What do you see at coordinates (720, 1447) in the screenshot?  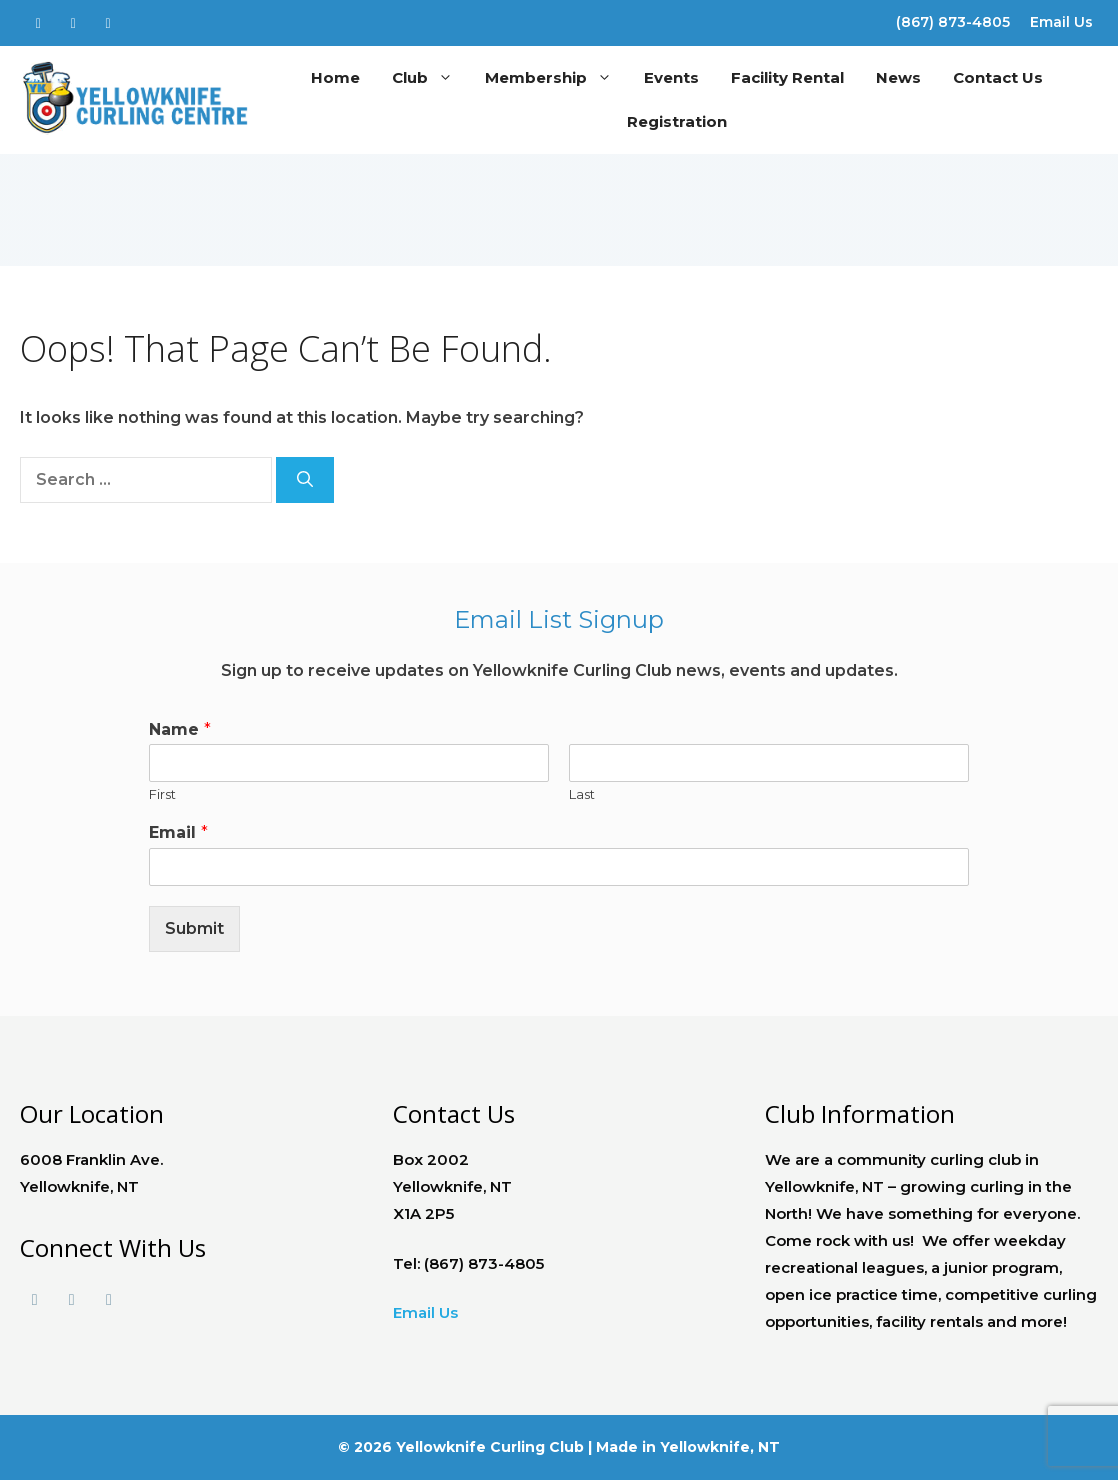 I see `Yellowknife, NT` at bounding box center [720, 1447].